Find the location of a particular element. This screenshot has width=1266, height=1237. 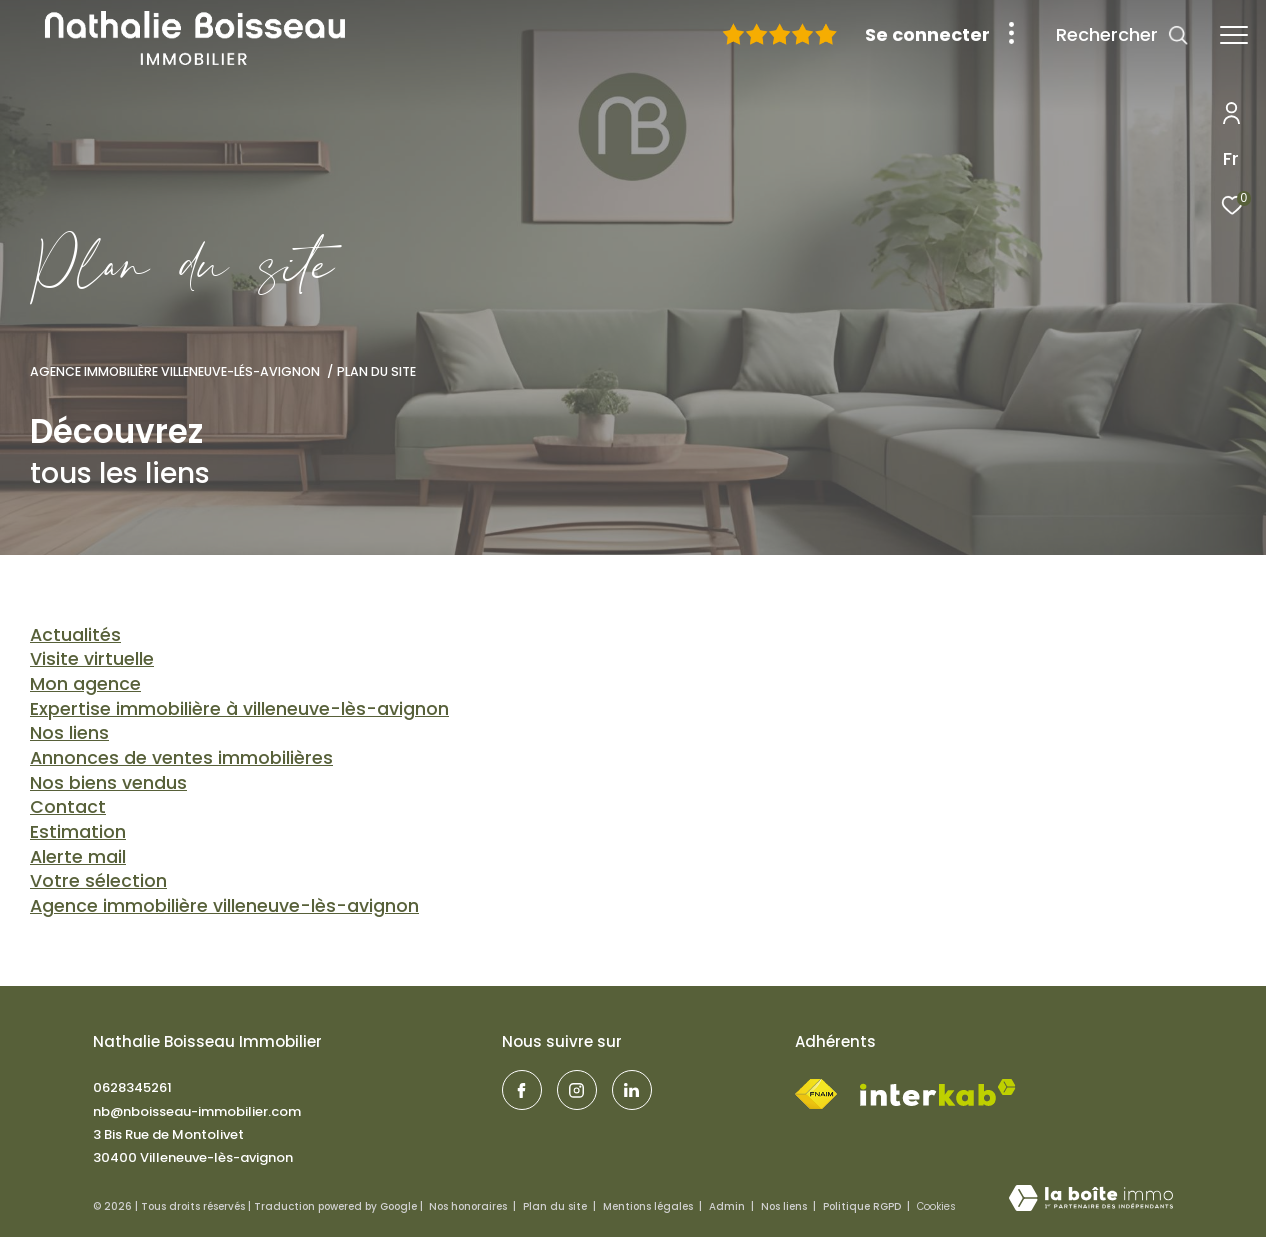

Actualités is located at coordinates (75, 634).